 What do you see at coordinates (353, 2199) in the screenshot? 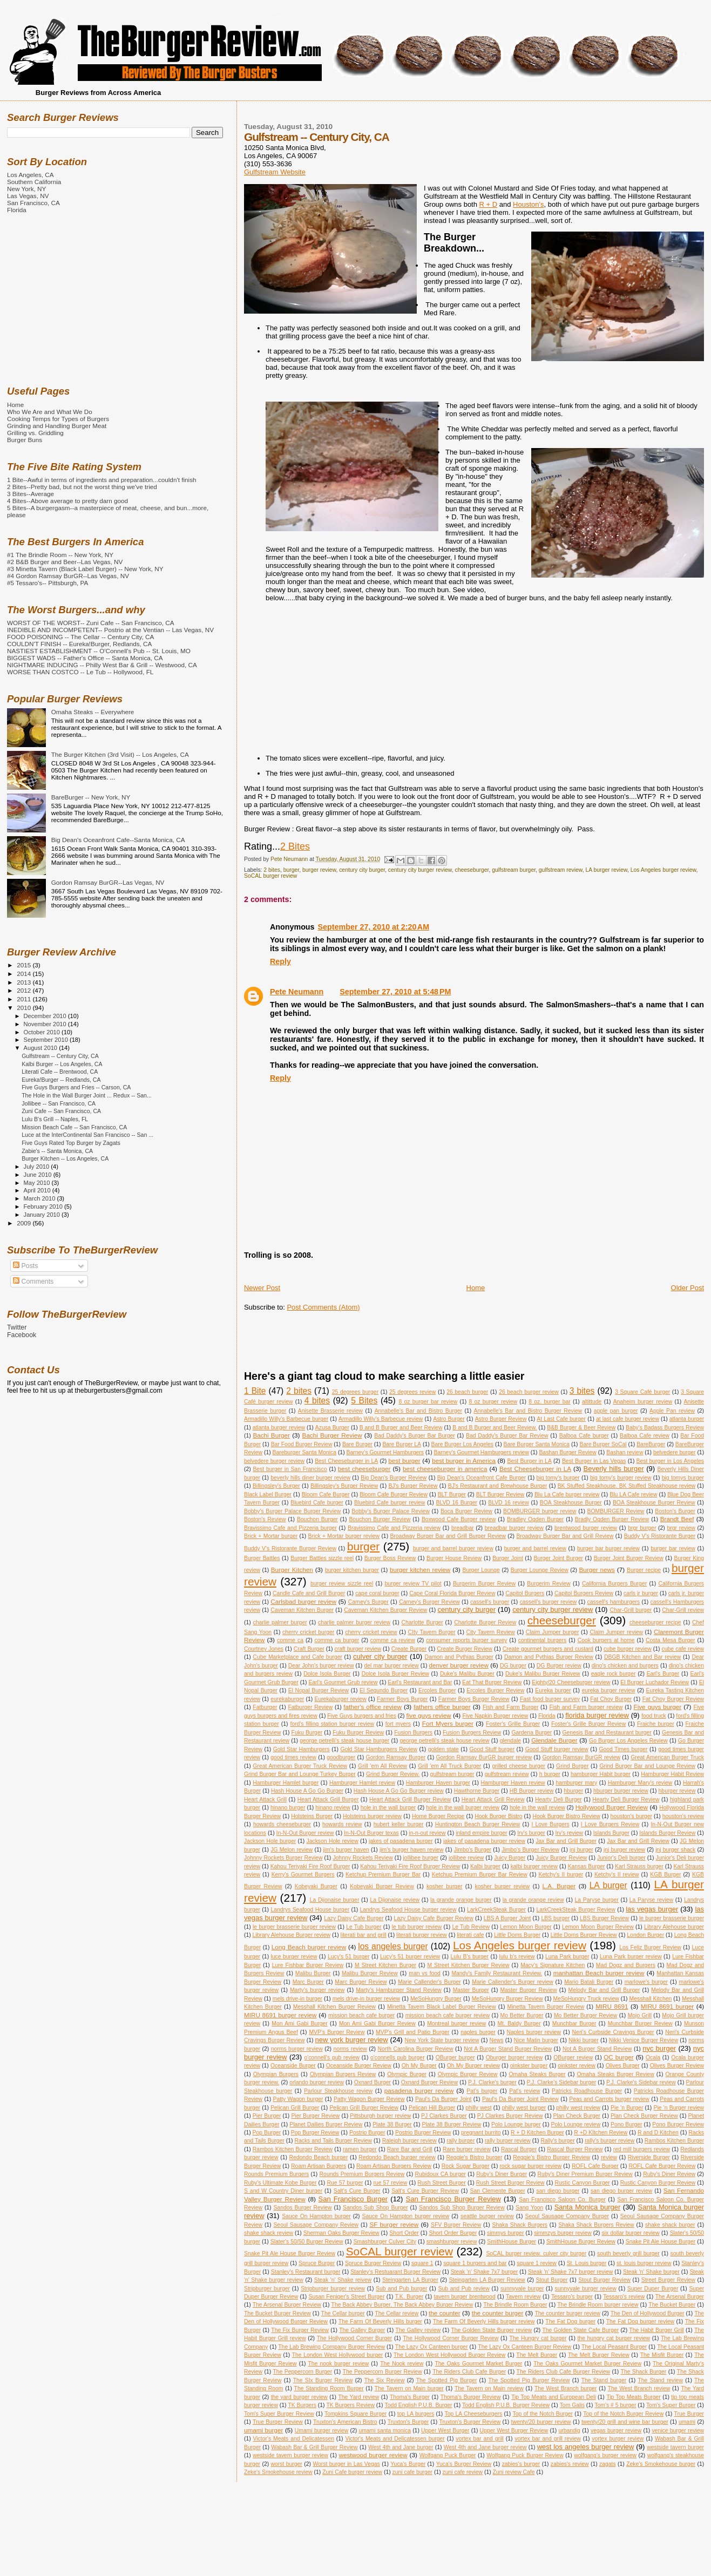
I see `San Francisco Burger` at bounding box center [353, 2199].